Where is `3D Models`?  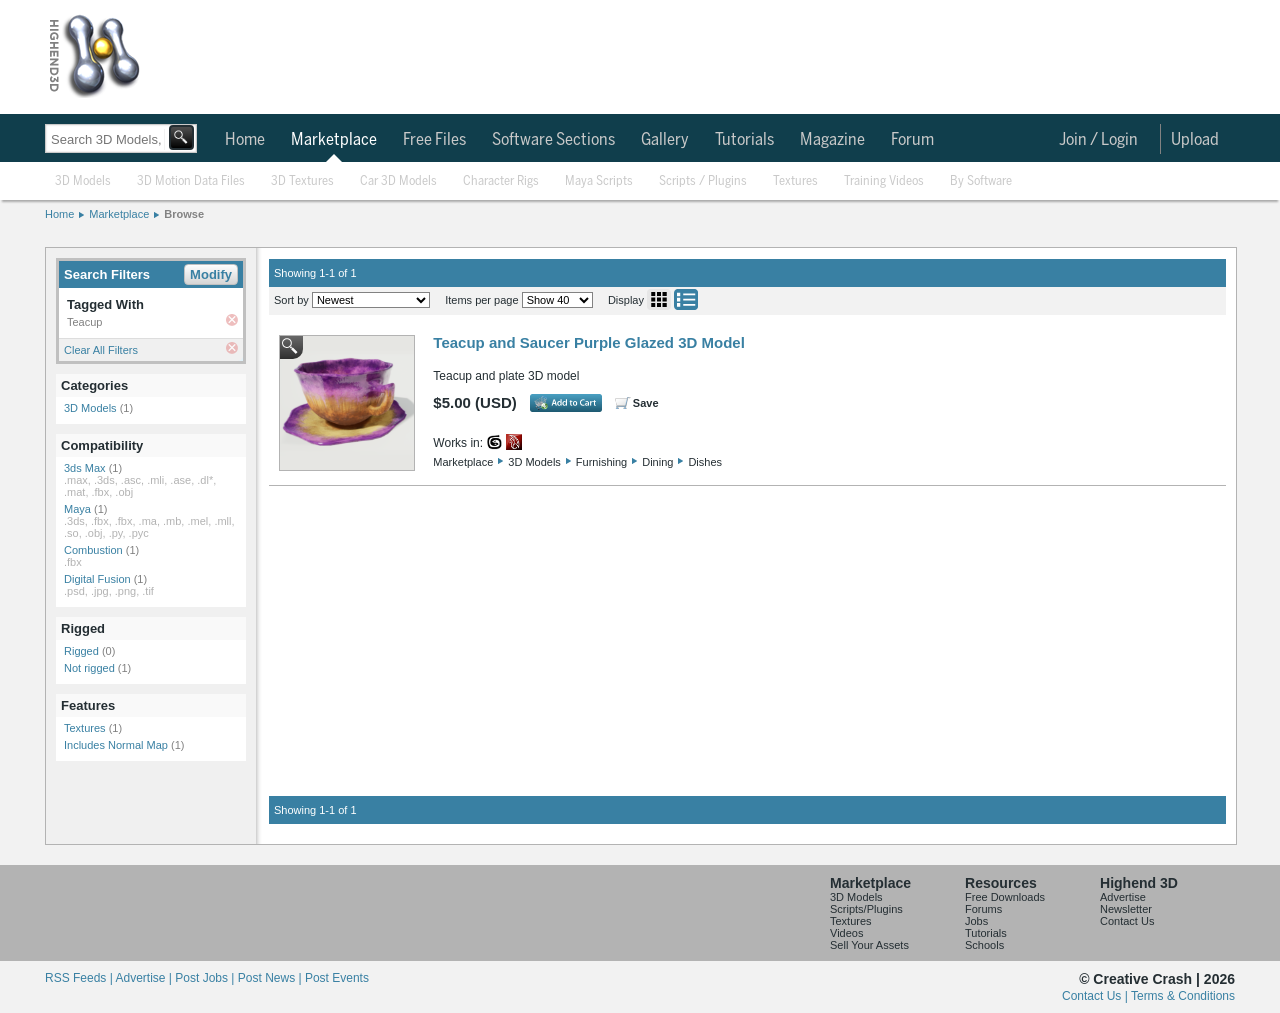
3D Models is located at coordinates (83, 181).